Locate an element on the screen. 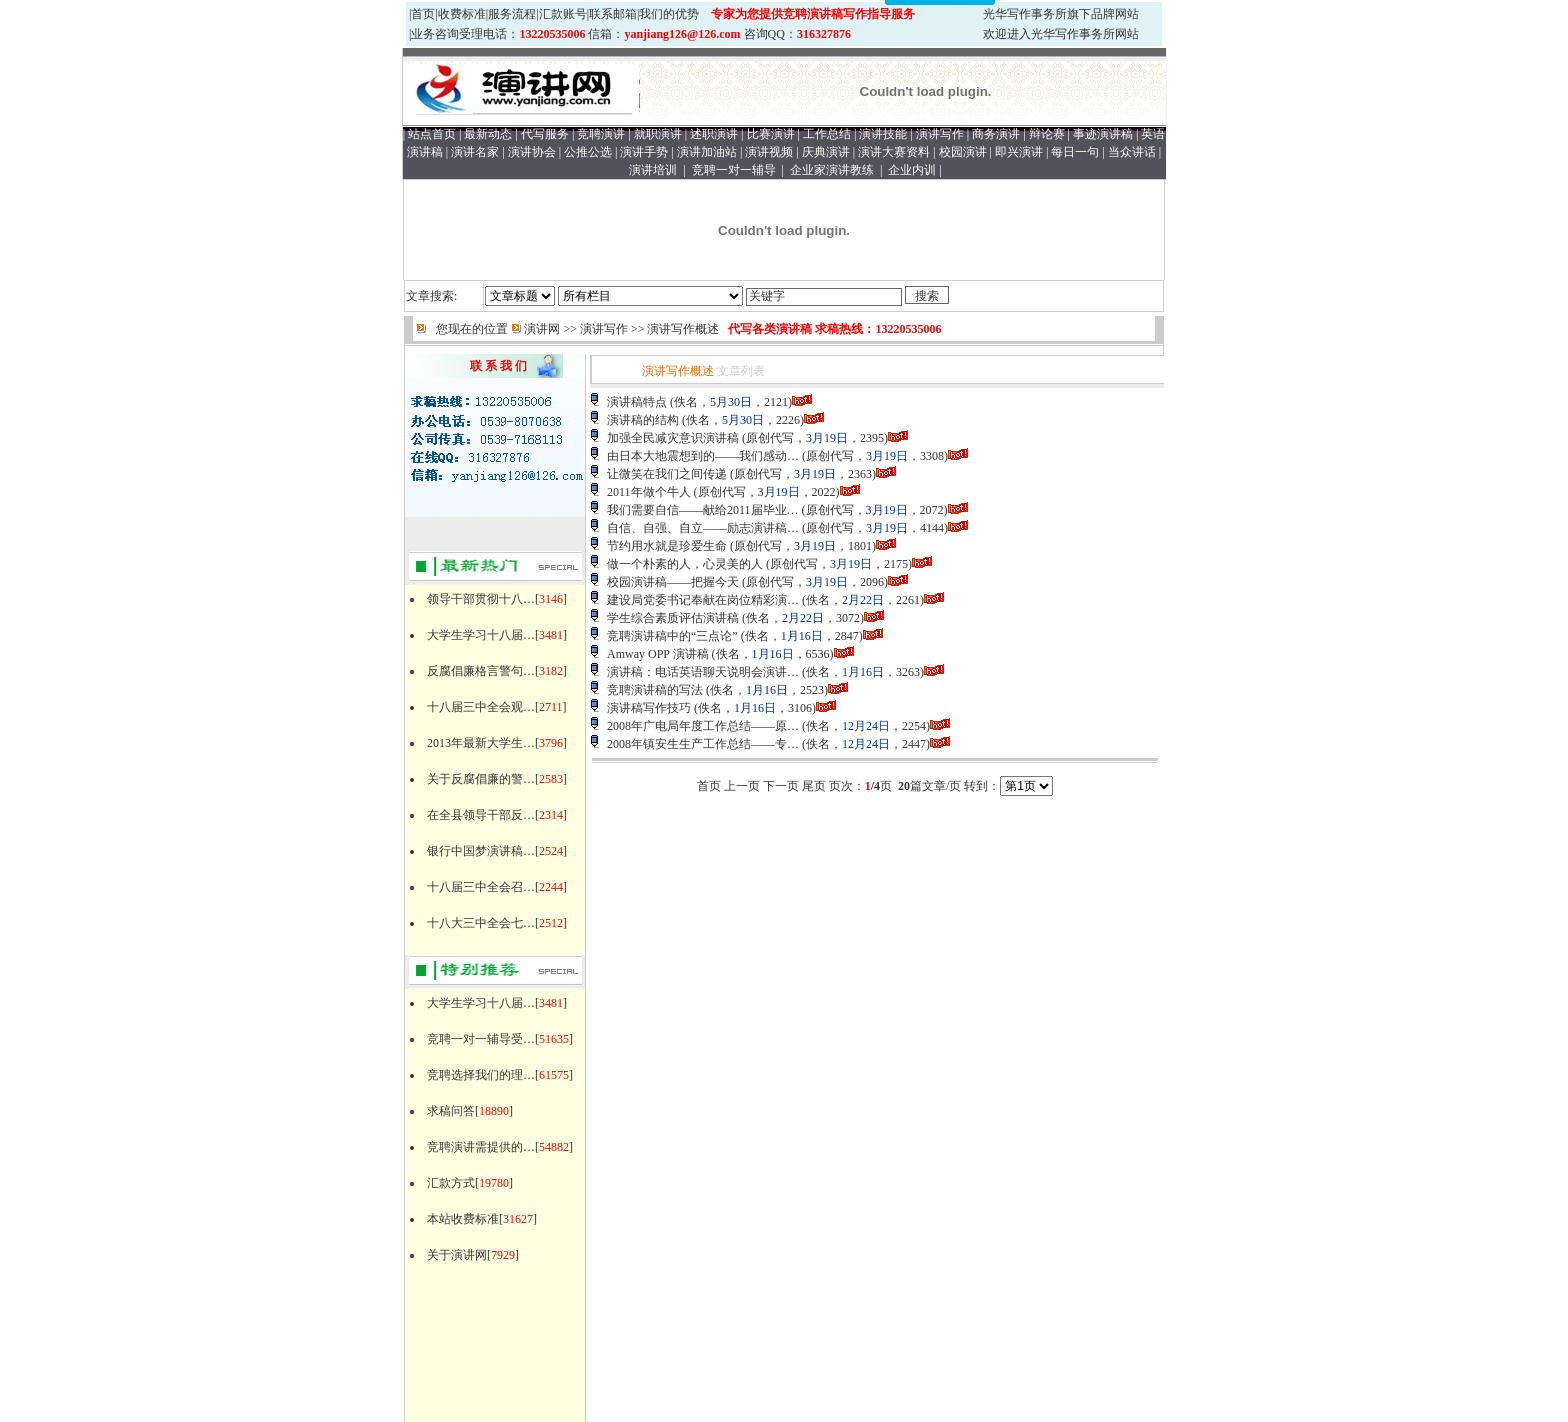 This screenshot has width=1568, height=1422. 演讲写作 is located at coordinates (604, 329).